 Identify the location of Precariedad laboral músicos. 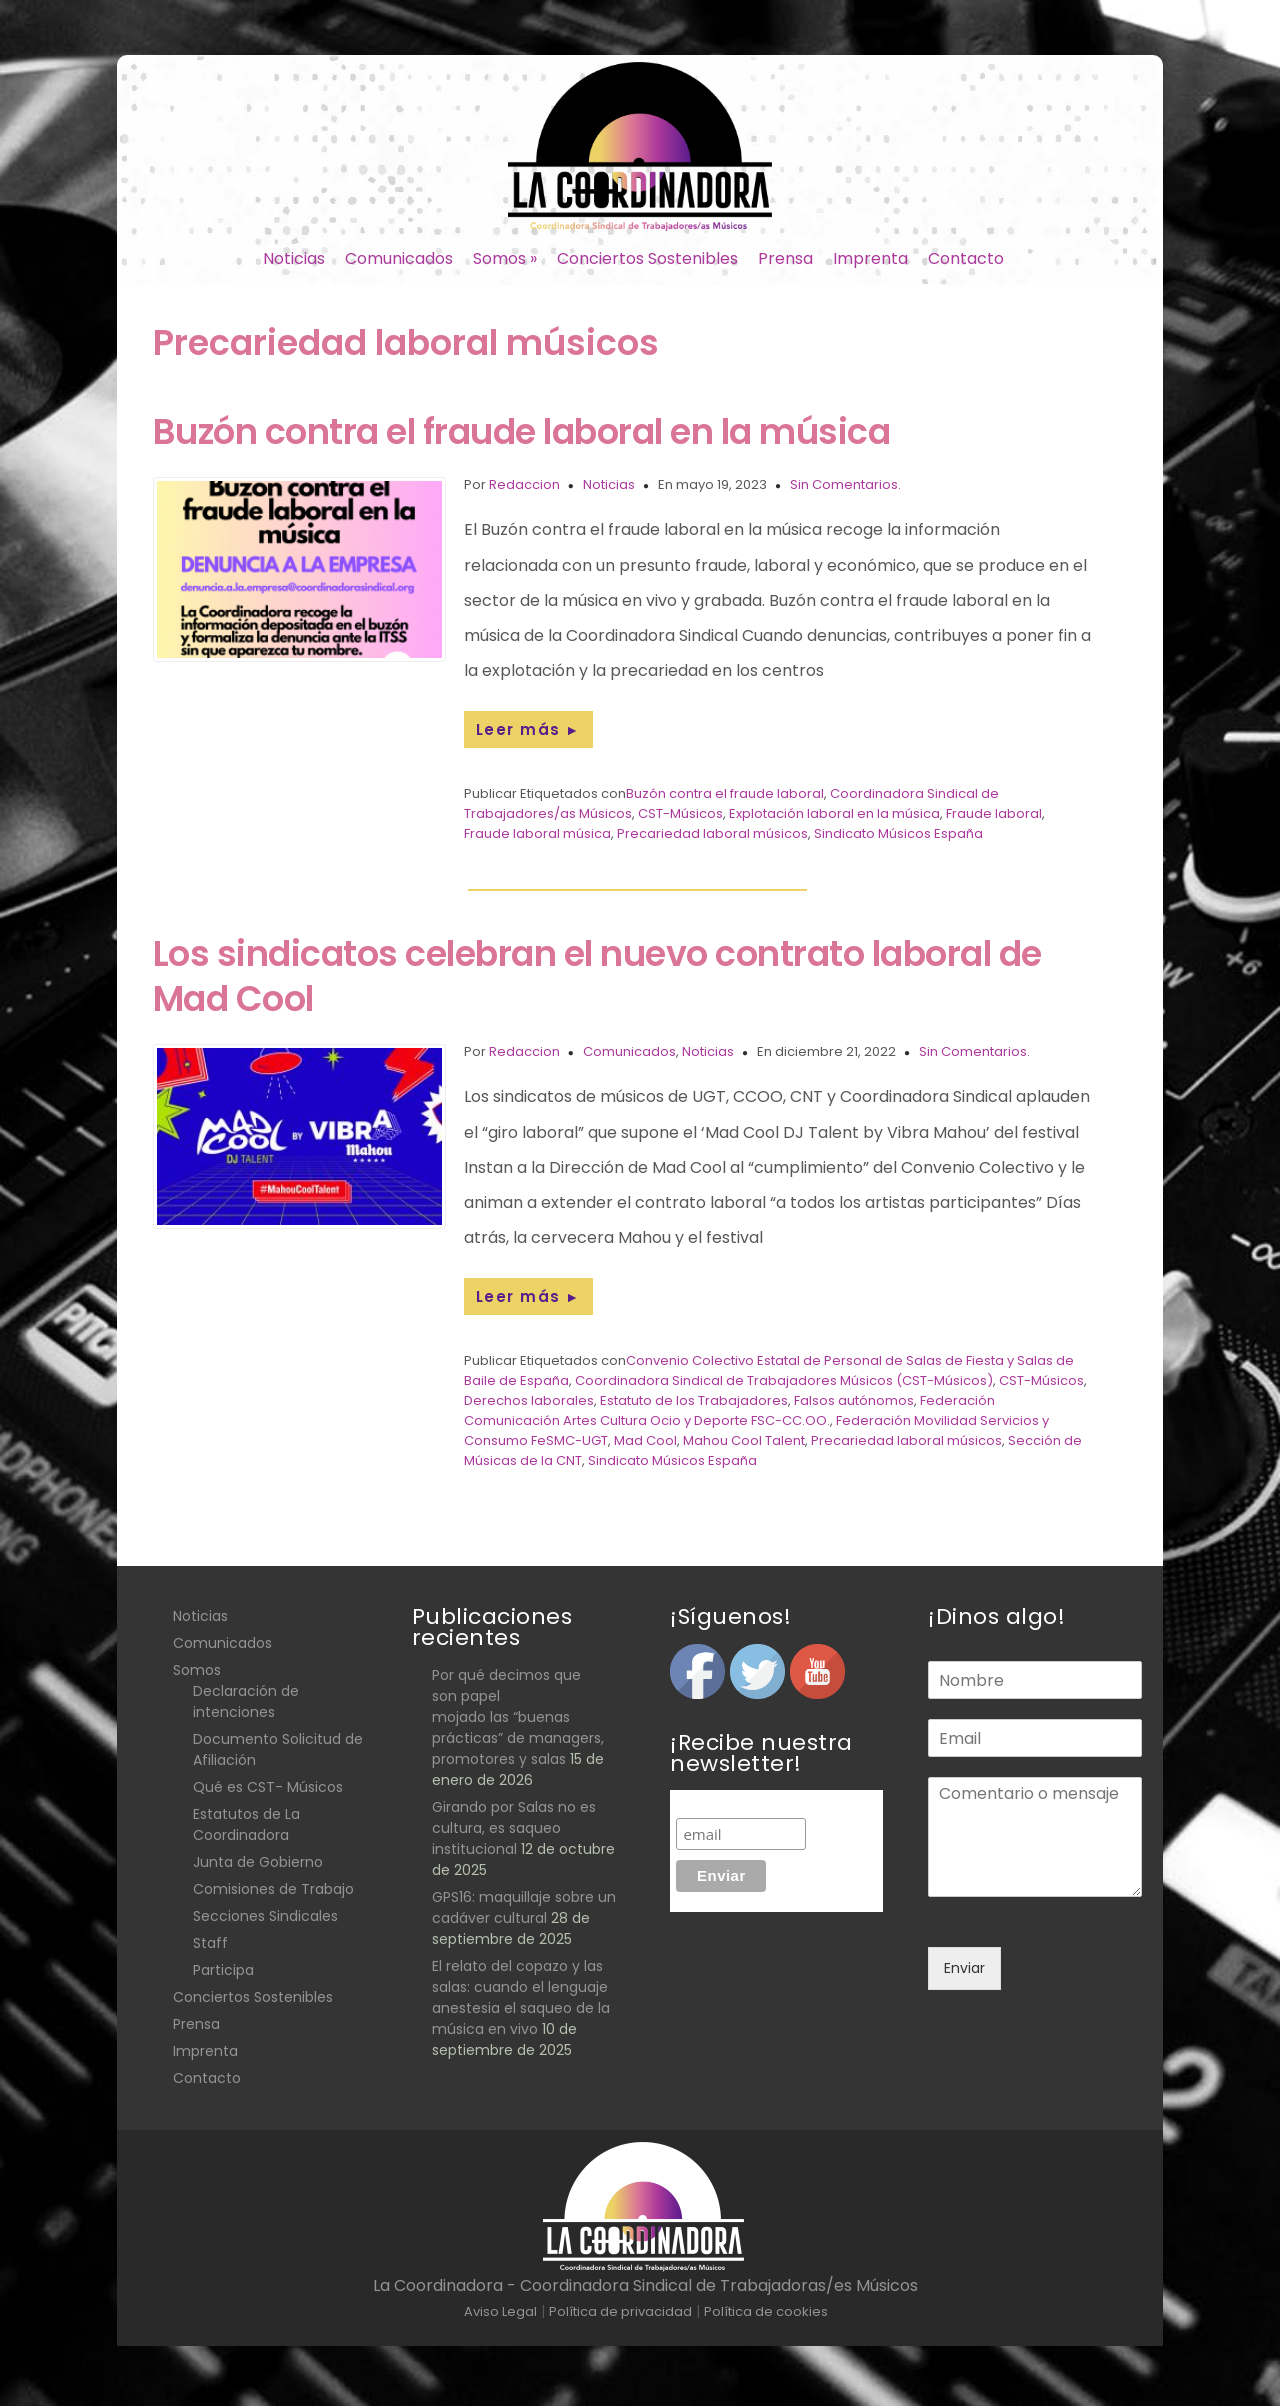
(712, 833).